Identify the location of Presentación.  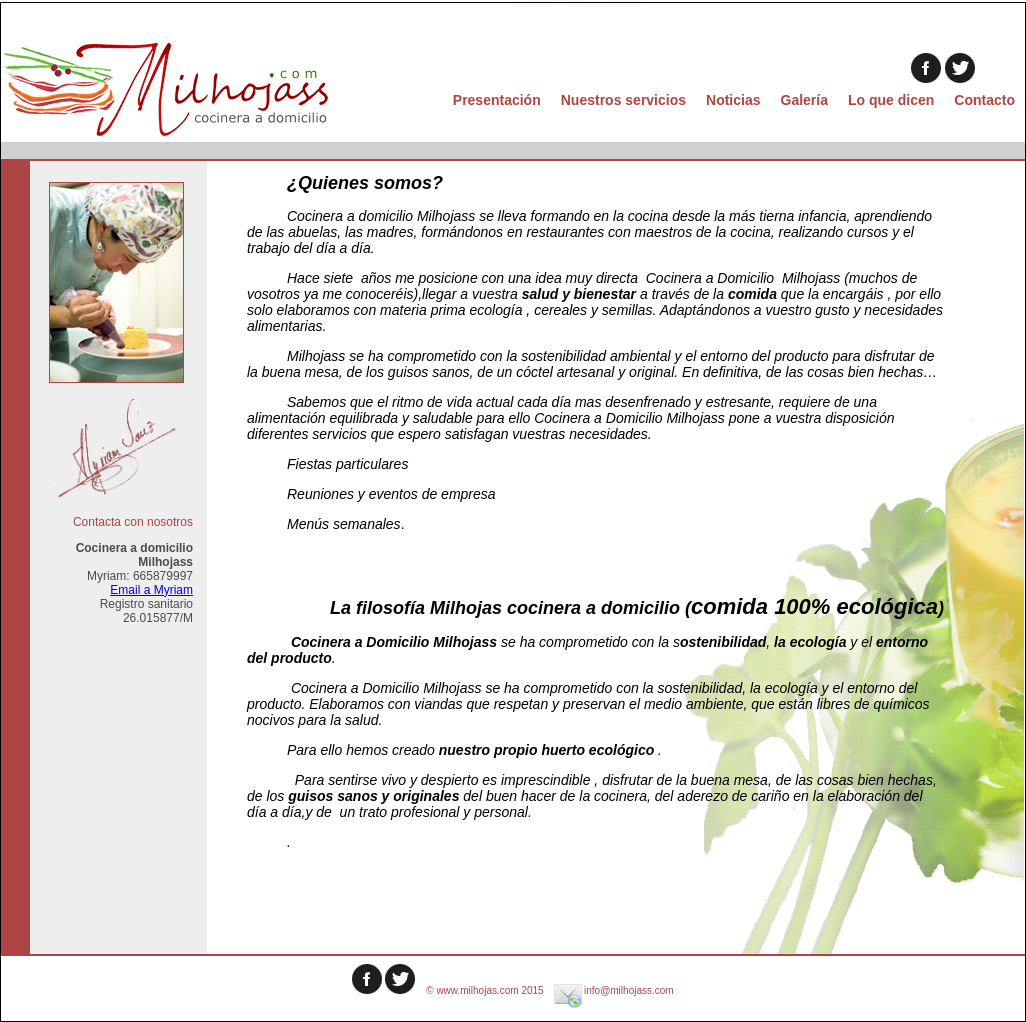
(497, 100).